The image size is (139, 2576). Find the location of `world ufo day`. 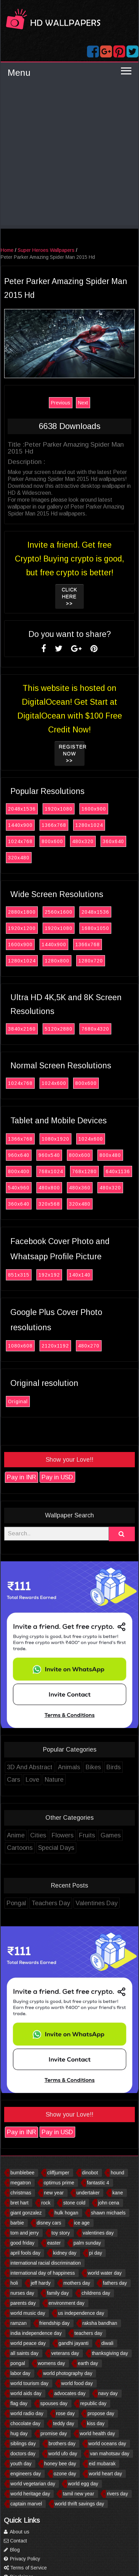

world ufo day is located at coordinates (62, 2453).